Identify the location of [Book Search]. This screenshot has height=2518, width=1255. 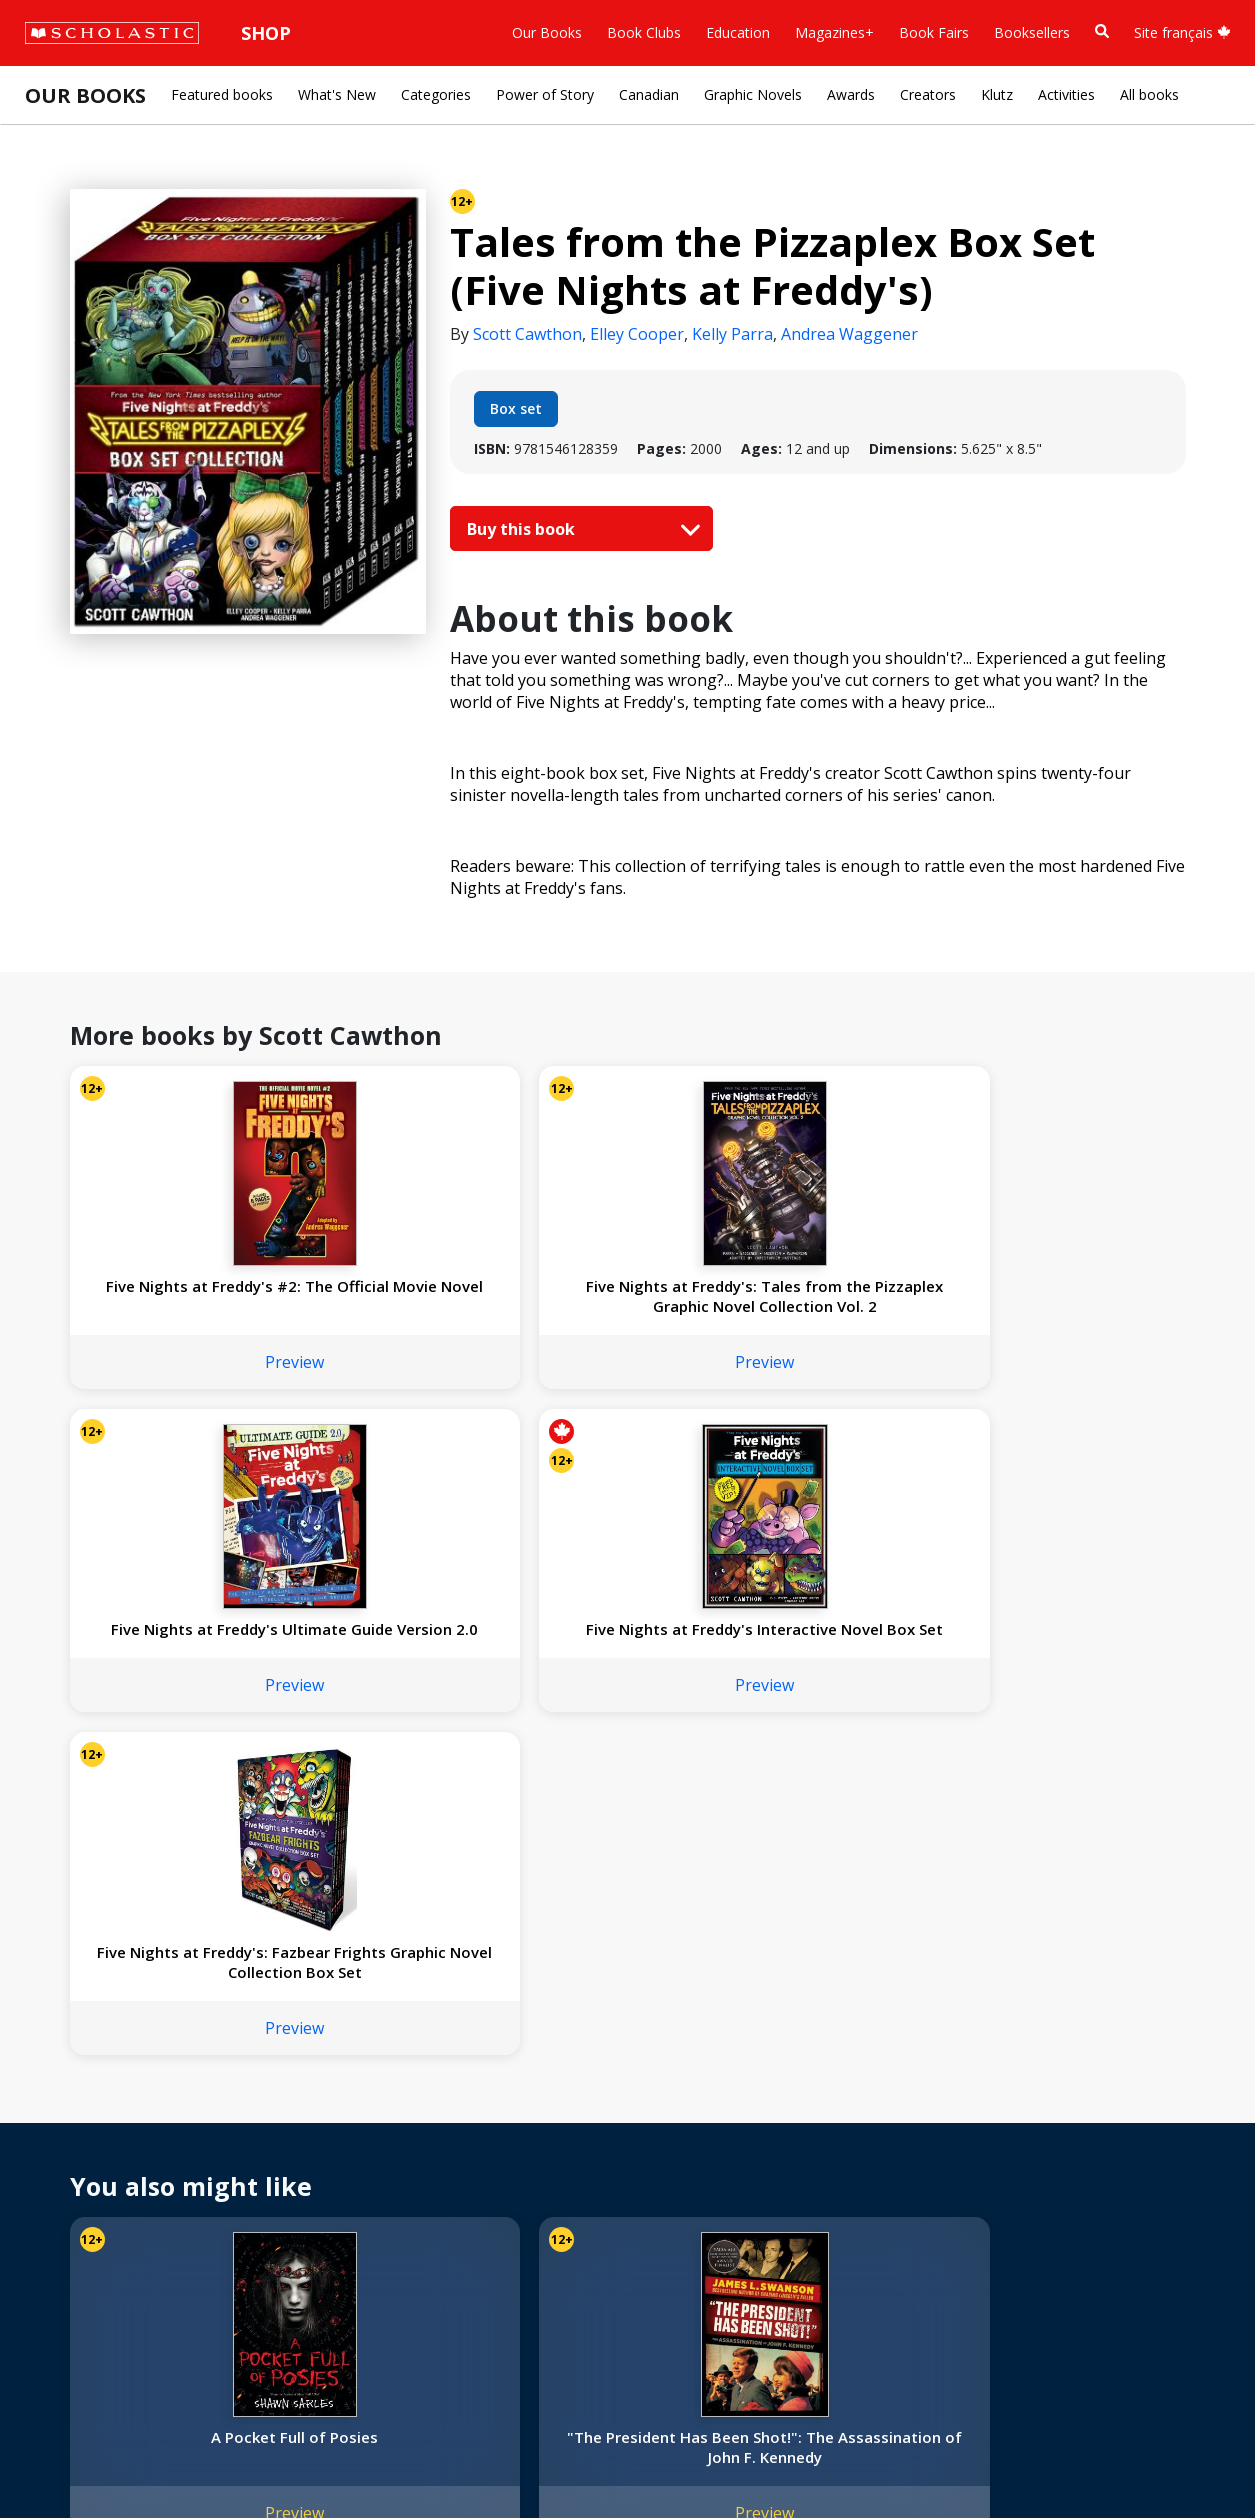
(1102, 31).